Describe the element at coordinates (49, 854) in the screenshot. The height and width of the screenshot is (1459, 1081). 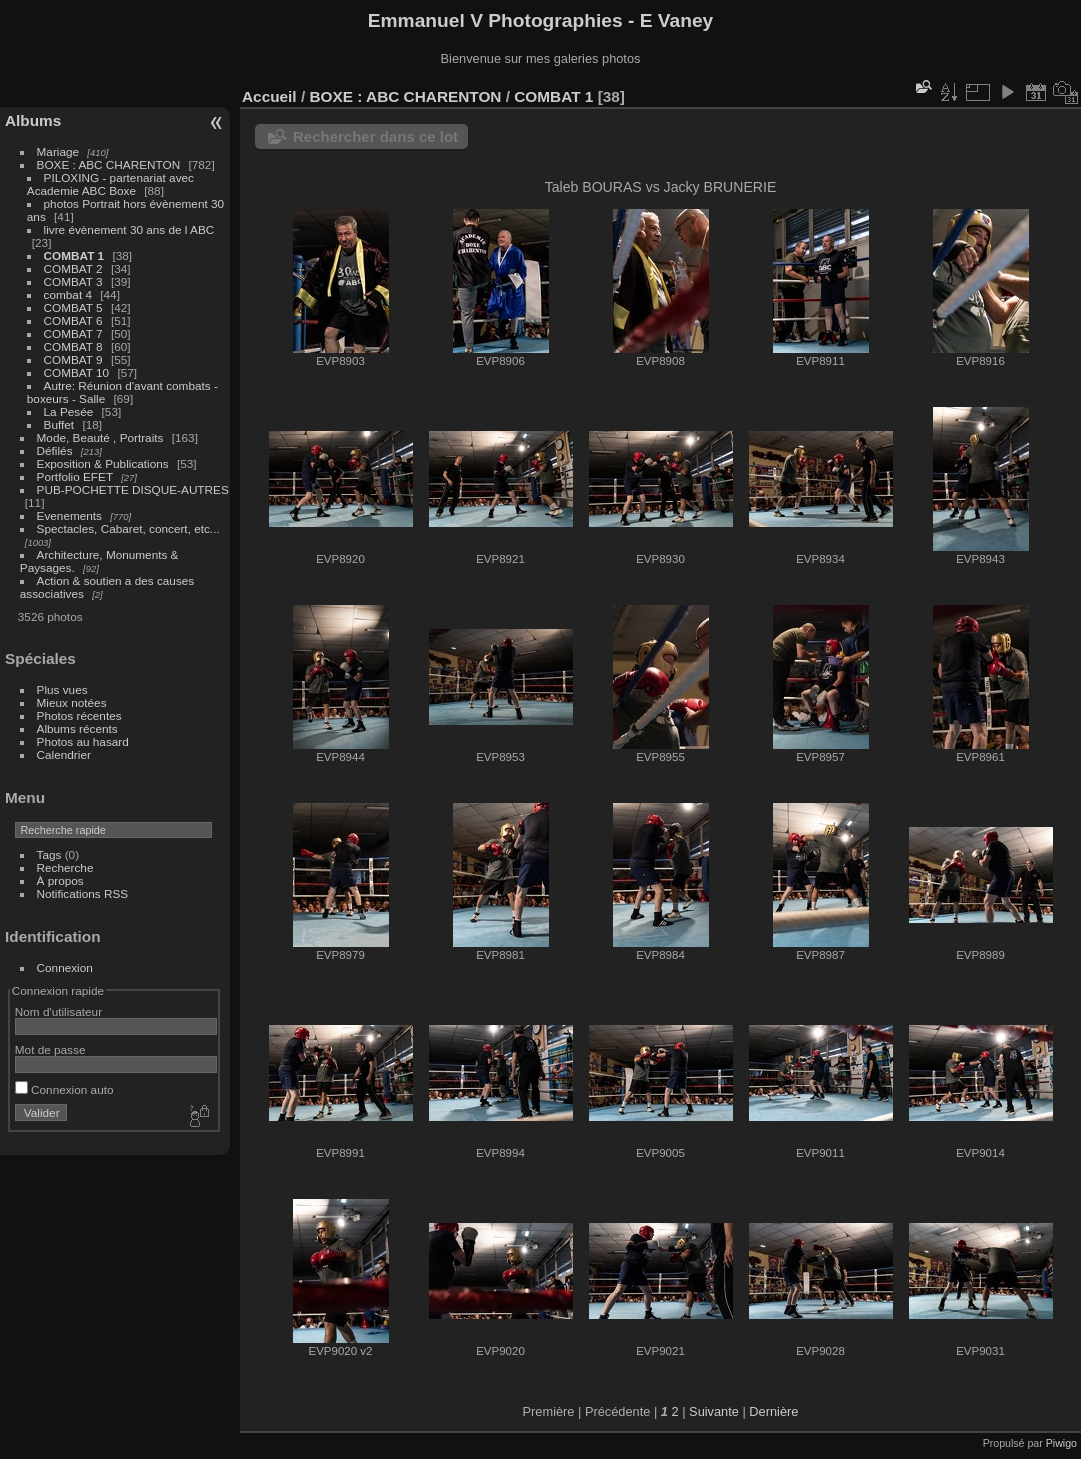
I see `Tags` at that location.